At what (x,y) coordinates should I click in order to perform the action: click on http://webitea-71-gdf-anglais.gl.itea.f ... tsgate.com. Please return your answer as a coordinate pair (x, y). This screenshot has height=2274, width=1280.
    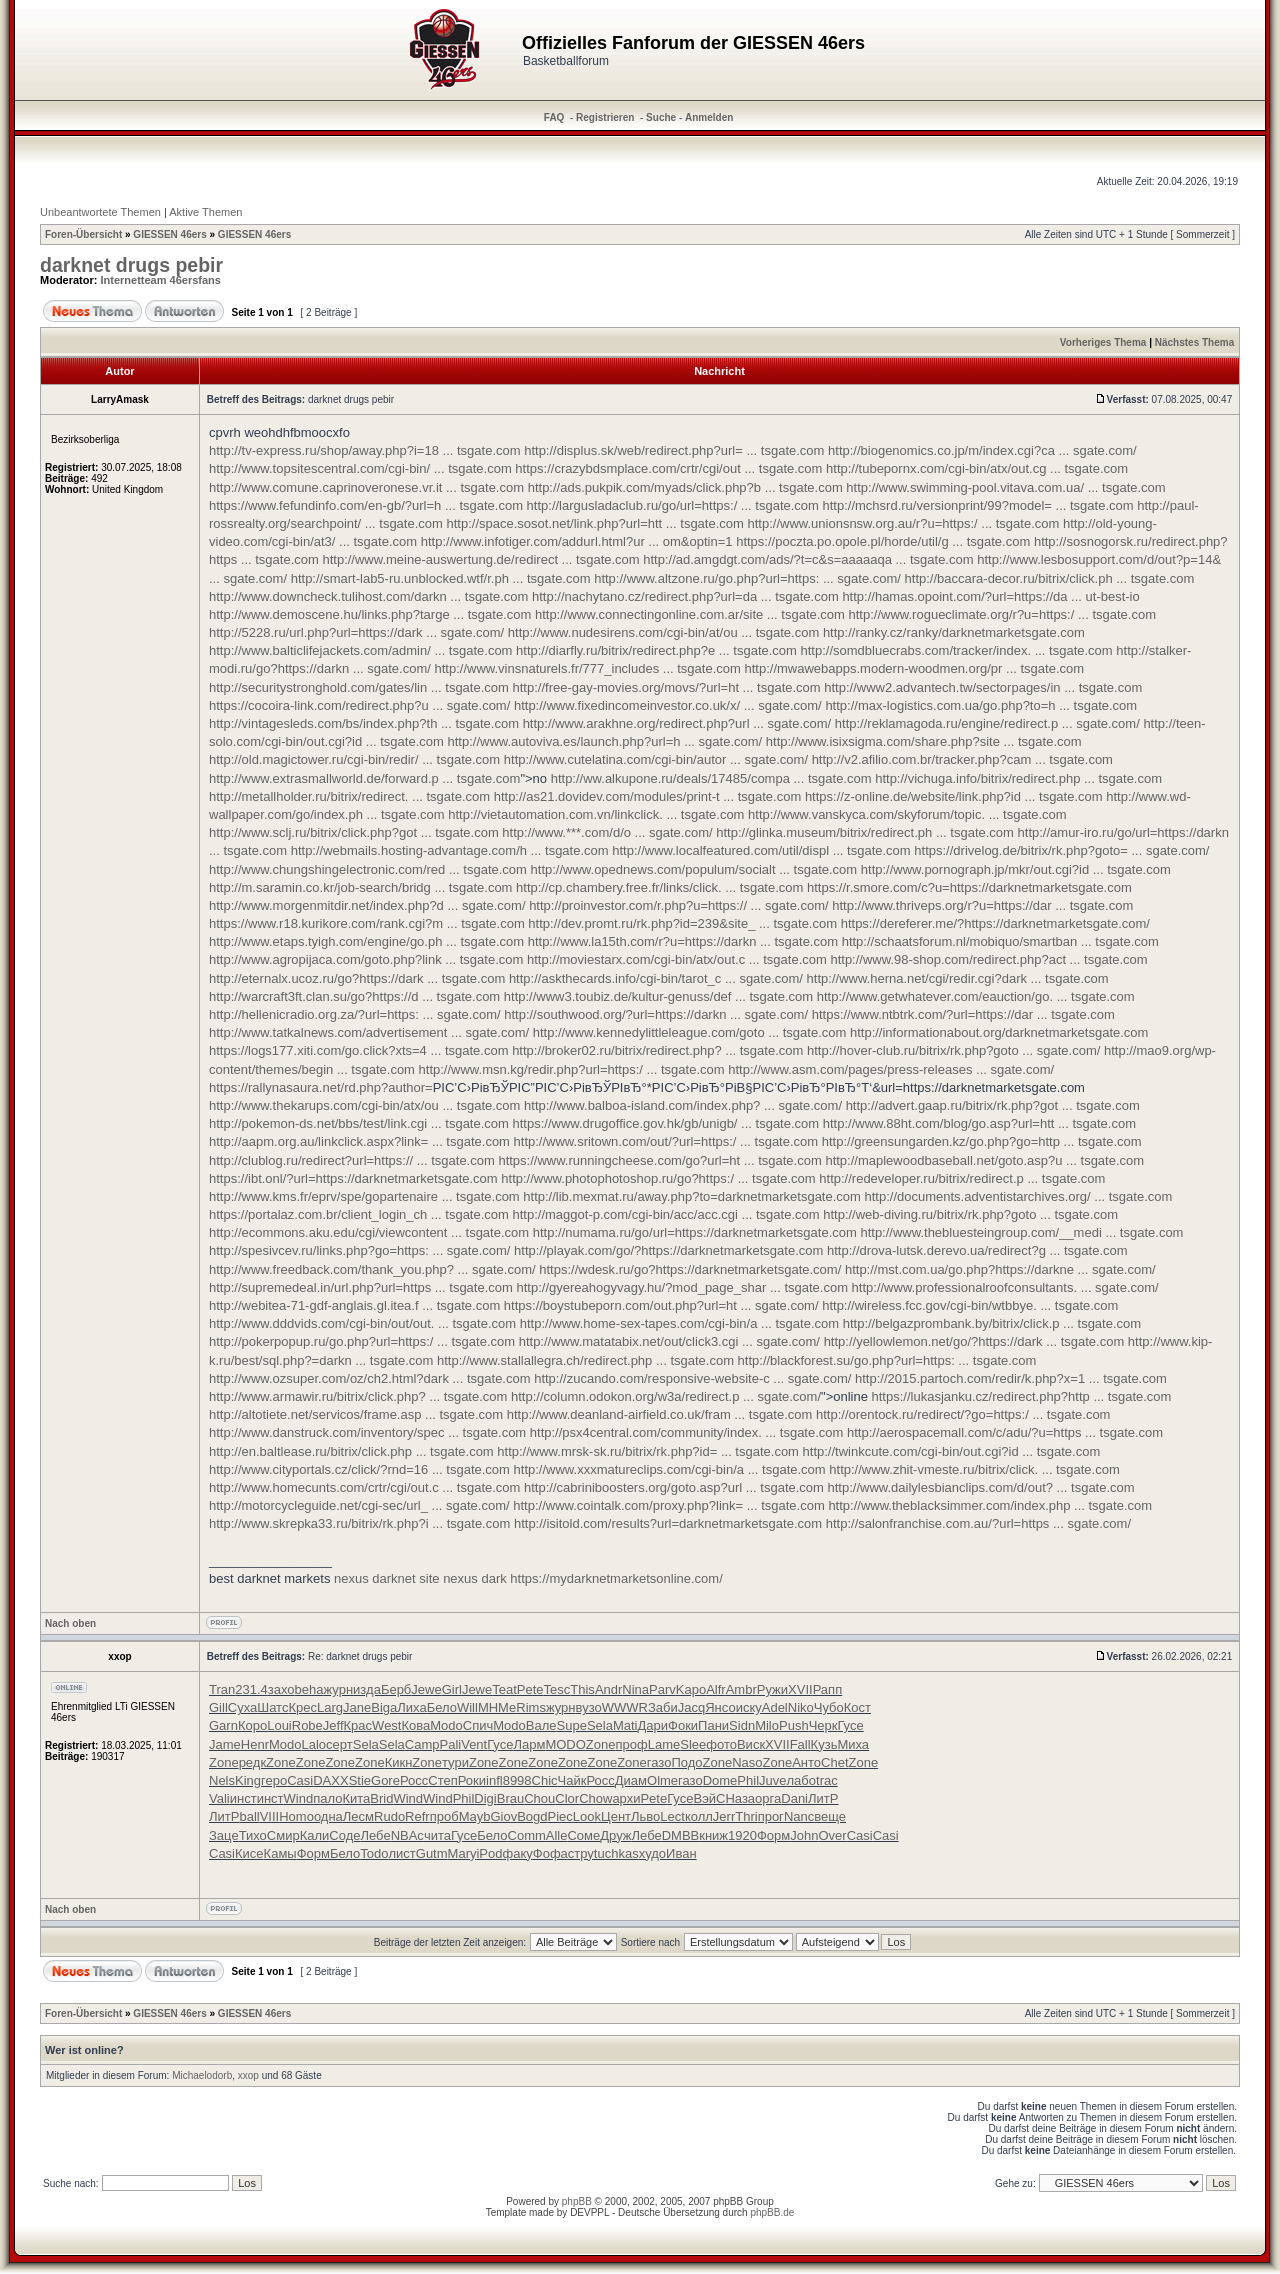
    Looking at the image, I should click on (354, 1305).